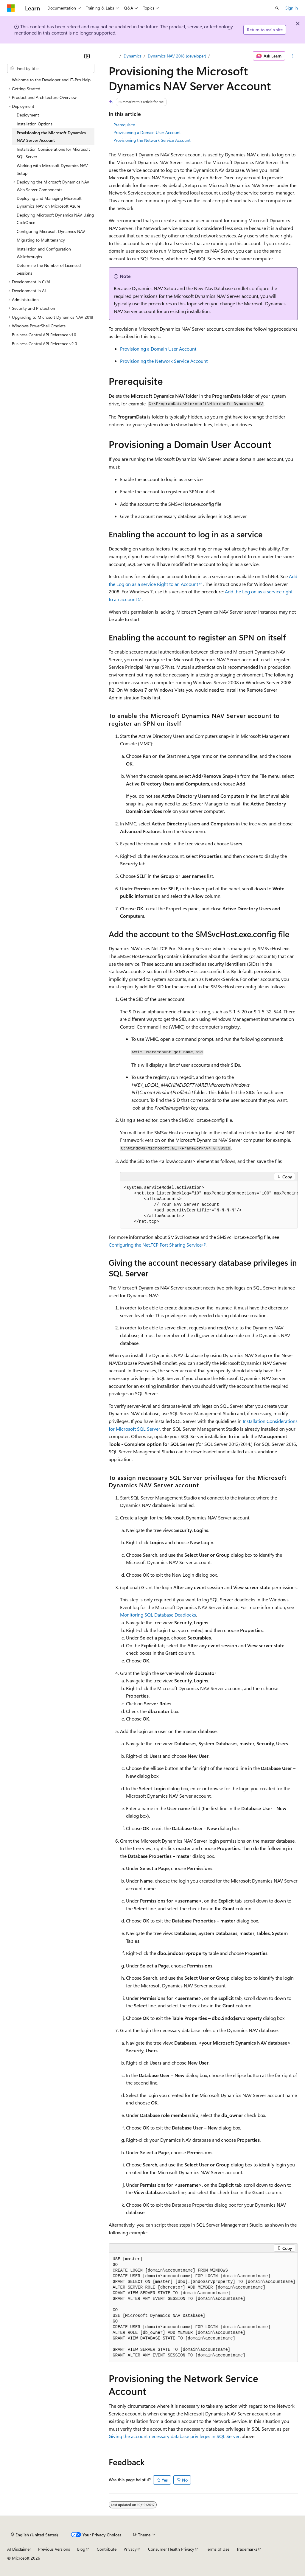  Describe the element at coordinates (28, 115) in the screenshot. I see `Deployment [treeitem]` at that location.